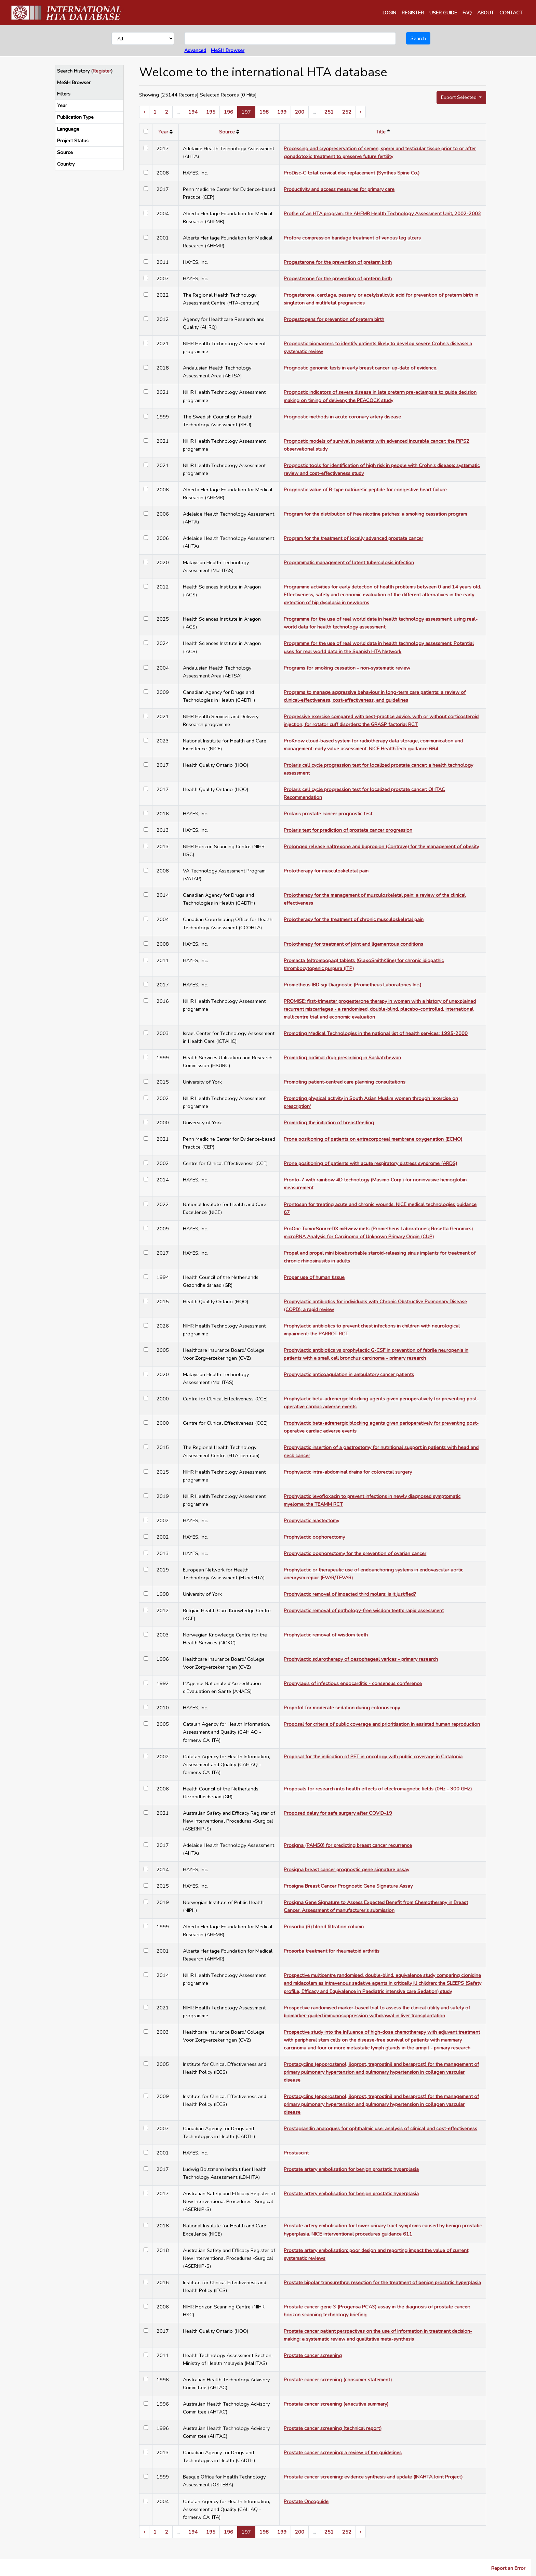  What do you see at coordinates (326, 1634) in the screenshot?
I see `Prophylactic removal of wisdom teeth` at bounding box center [326, 1634].